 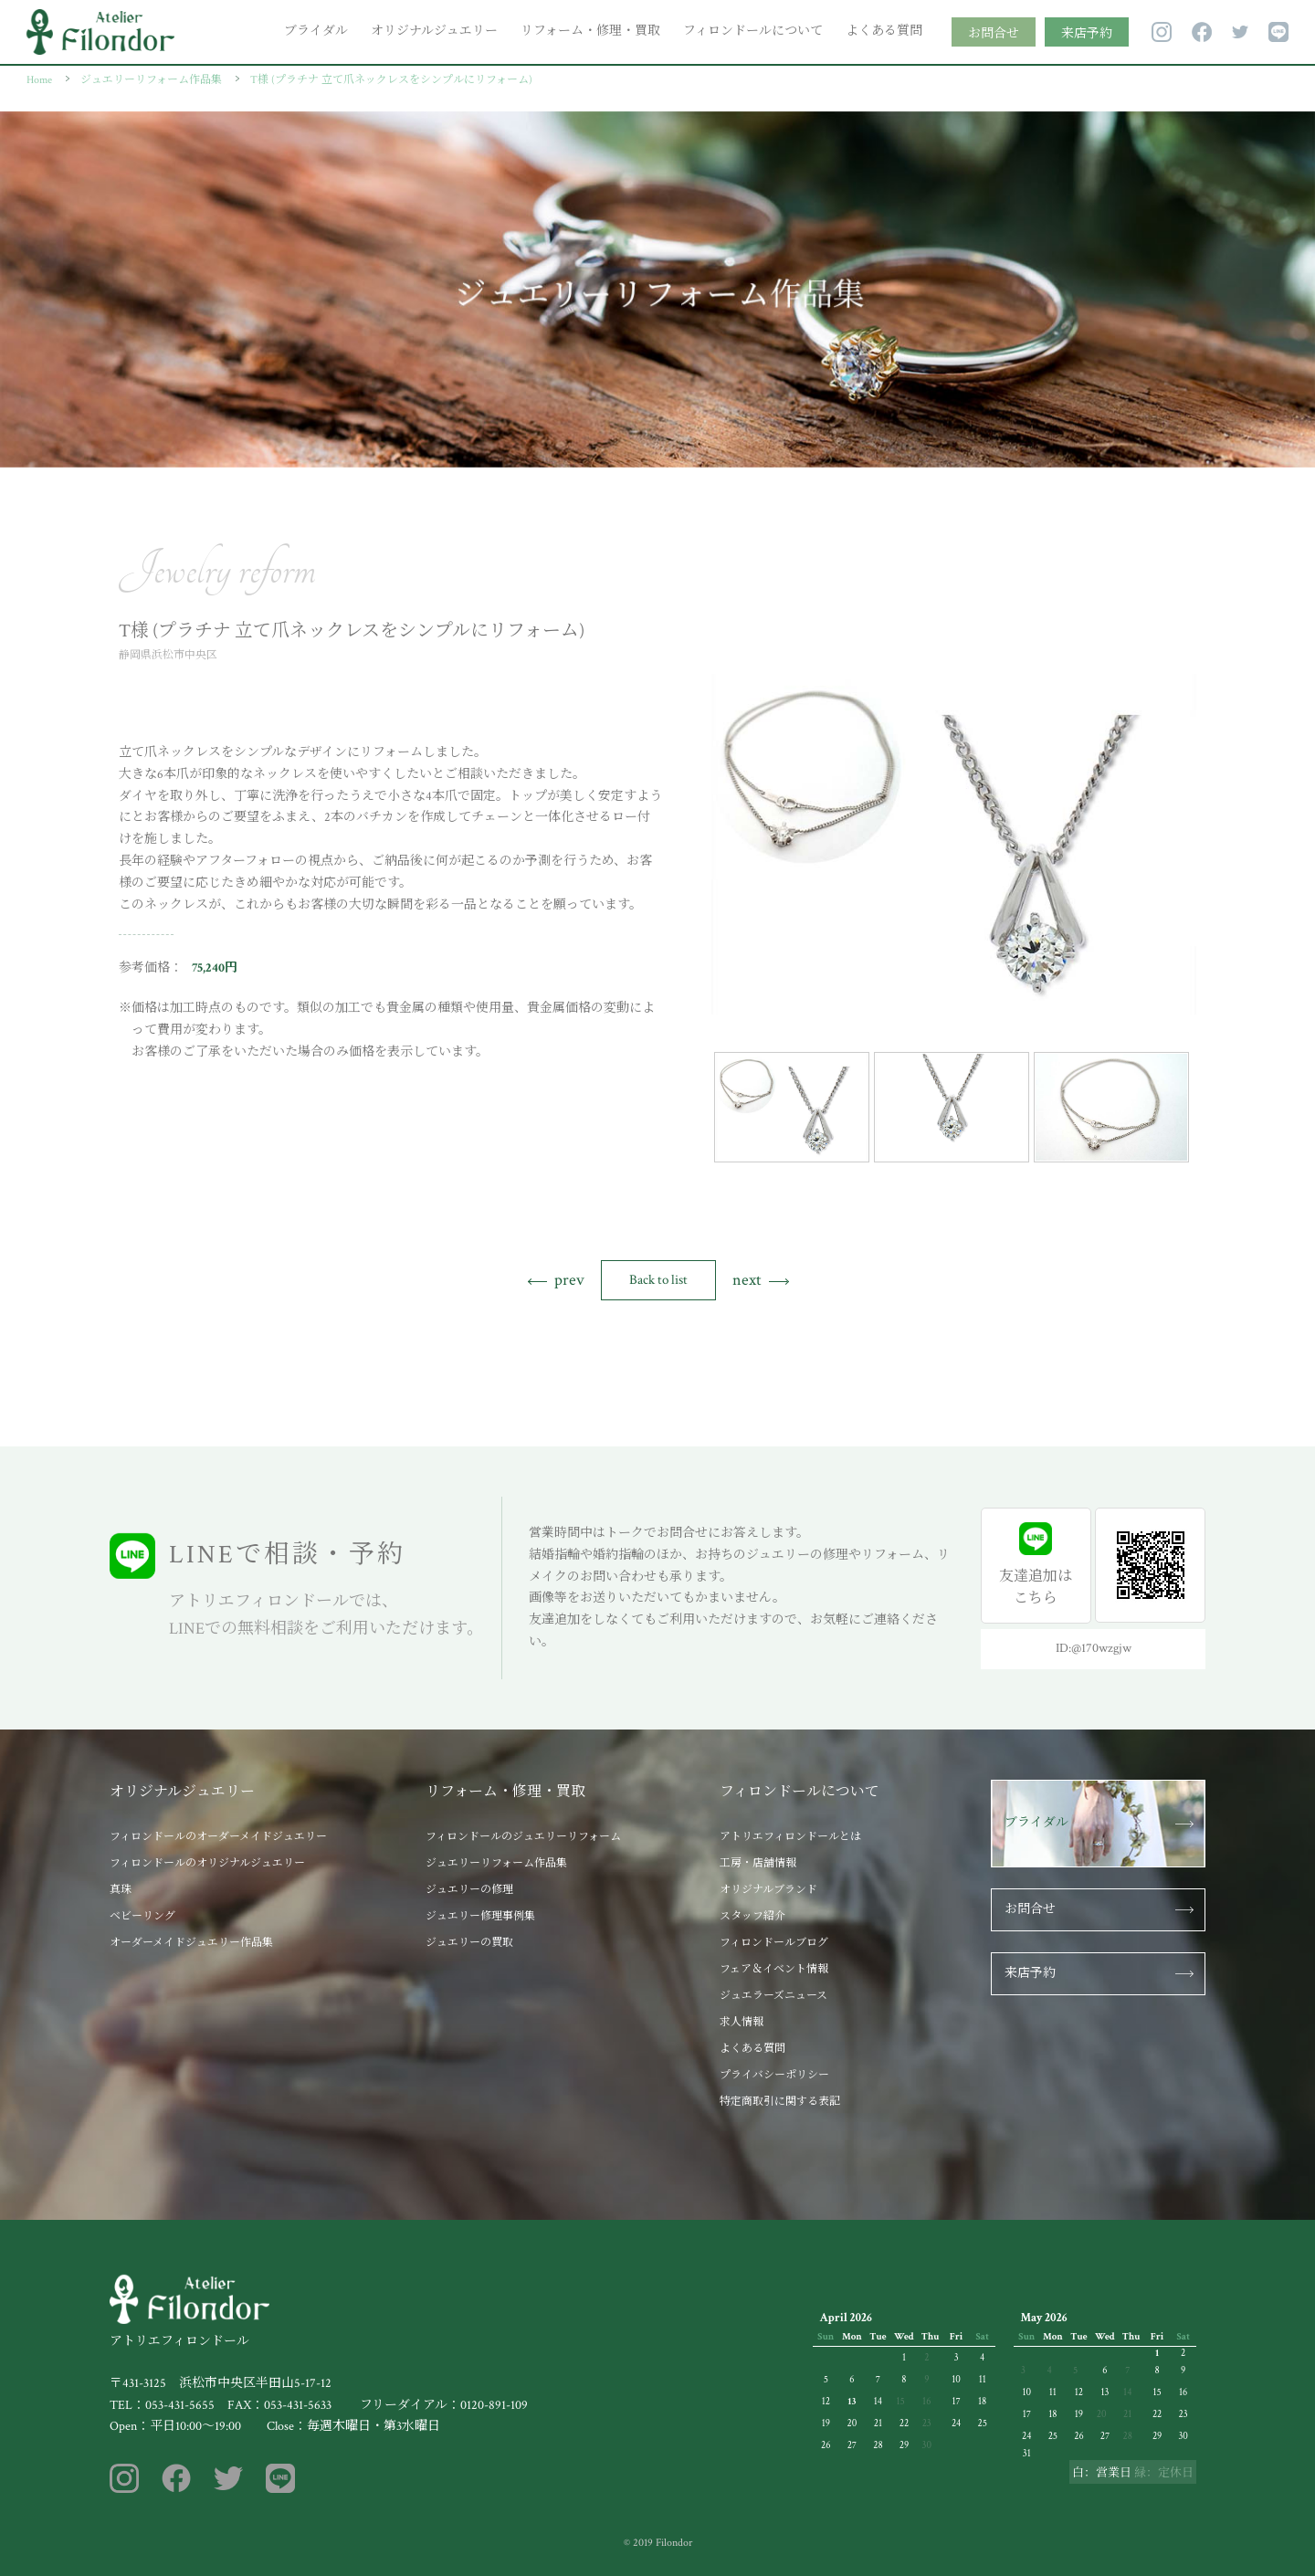 I want to click on フィロンドールのオーダーメイドジュエリー, so click(x=218, y=1837).